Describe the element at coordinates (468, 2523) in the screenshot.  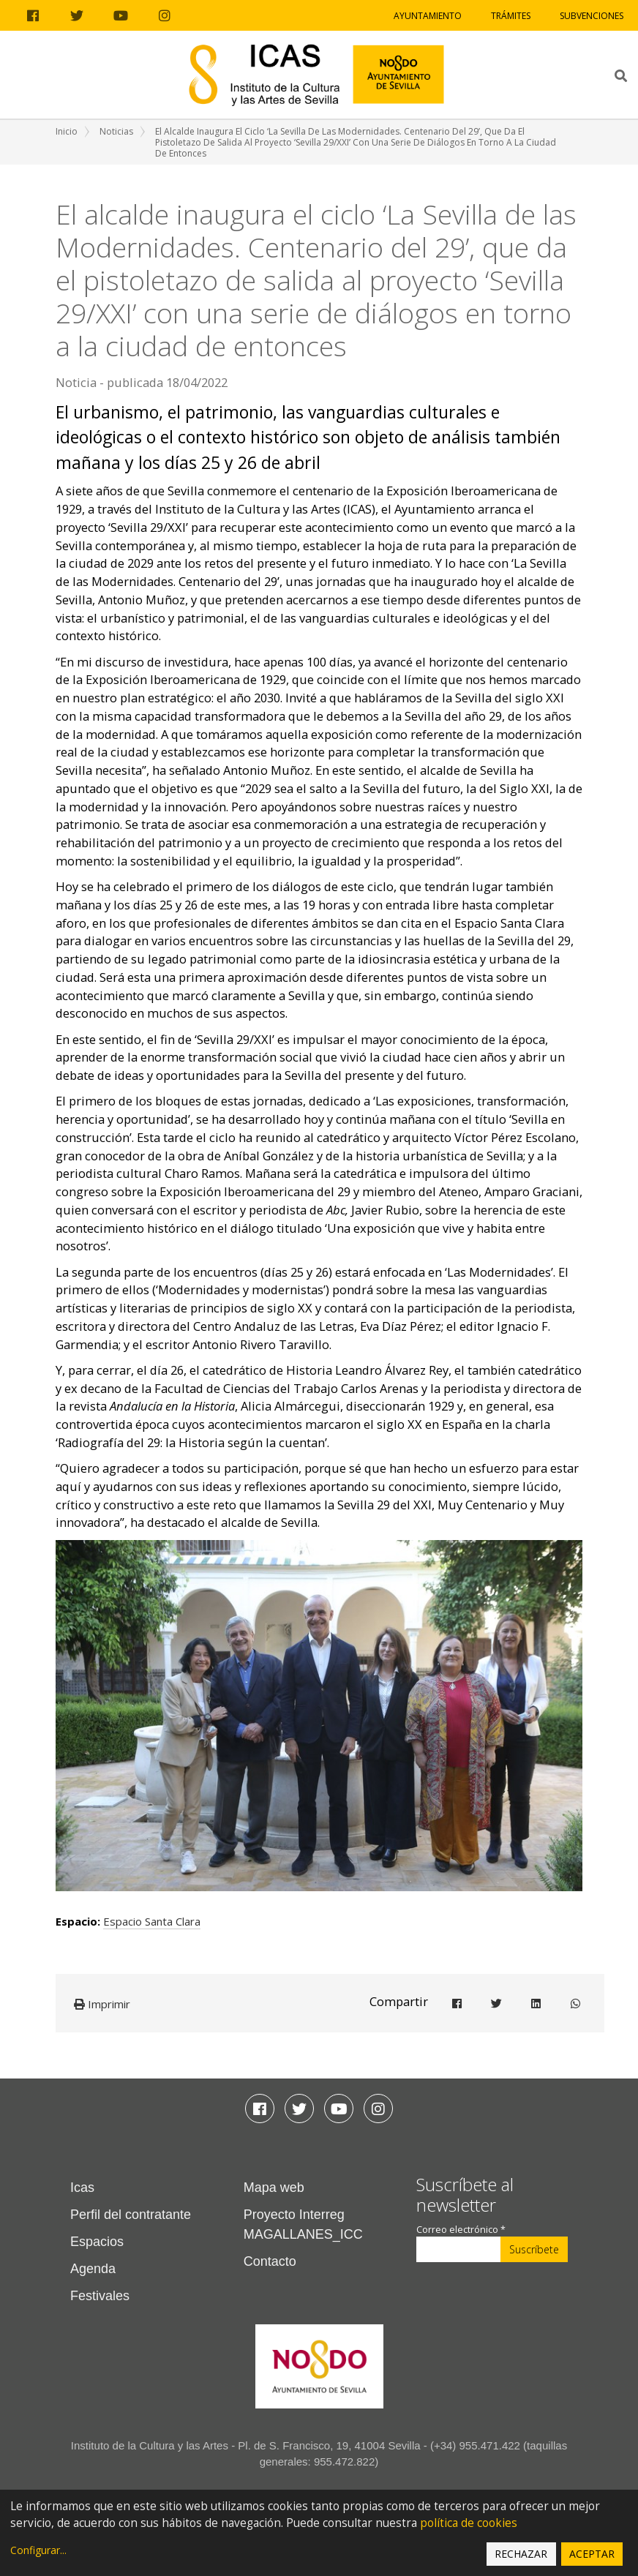
I see `política de cookies` at that location.